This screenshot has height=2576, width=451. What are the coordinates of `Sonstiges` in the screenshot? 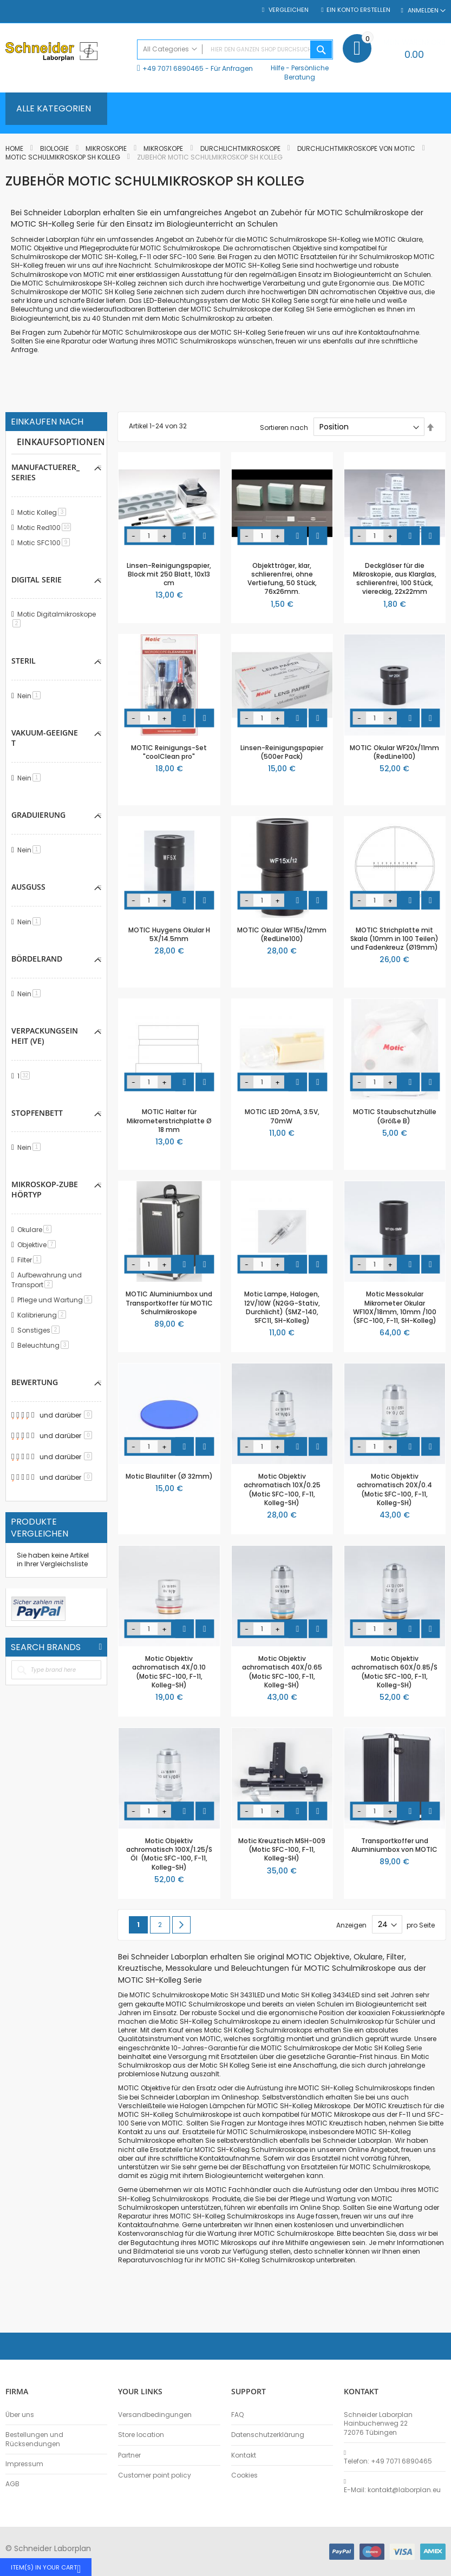 It's located at (40, 1330).